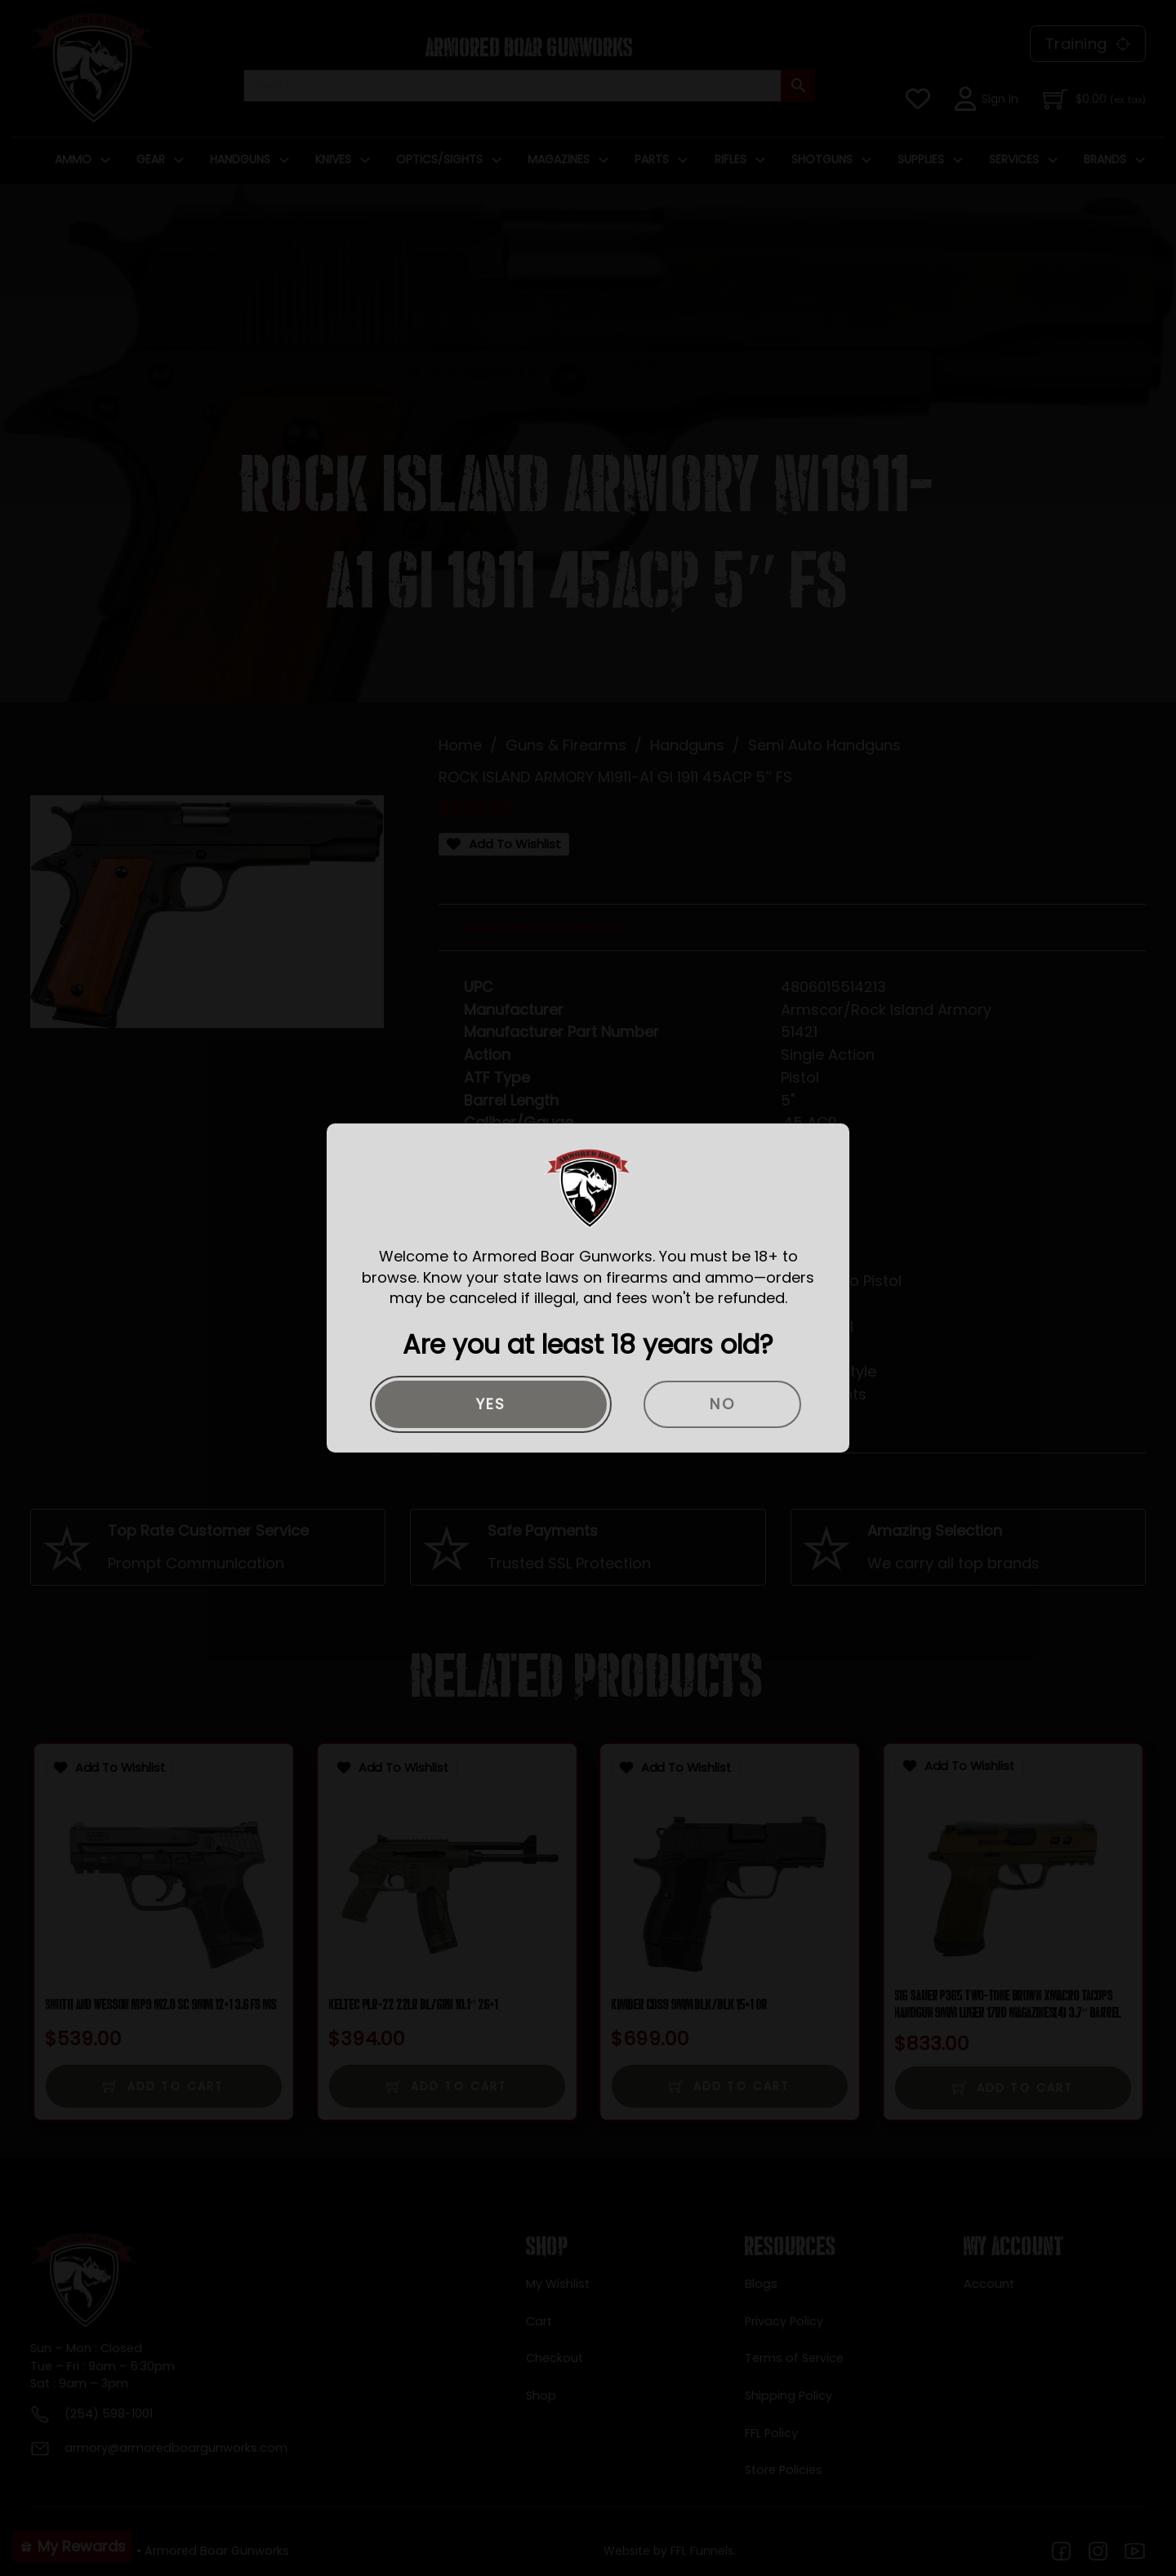 The image size is (1176, 2576). Describe the element at coordinates (722, 1404) in the screenshot. I see `No` at that location.